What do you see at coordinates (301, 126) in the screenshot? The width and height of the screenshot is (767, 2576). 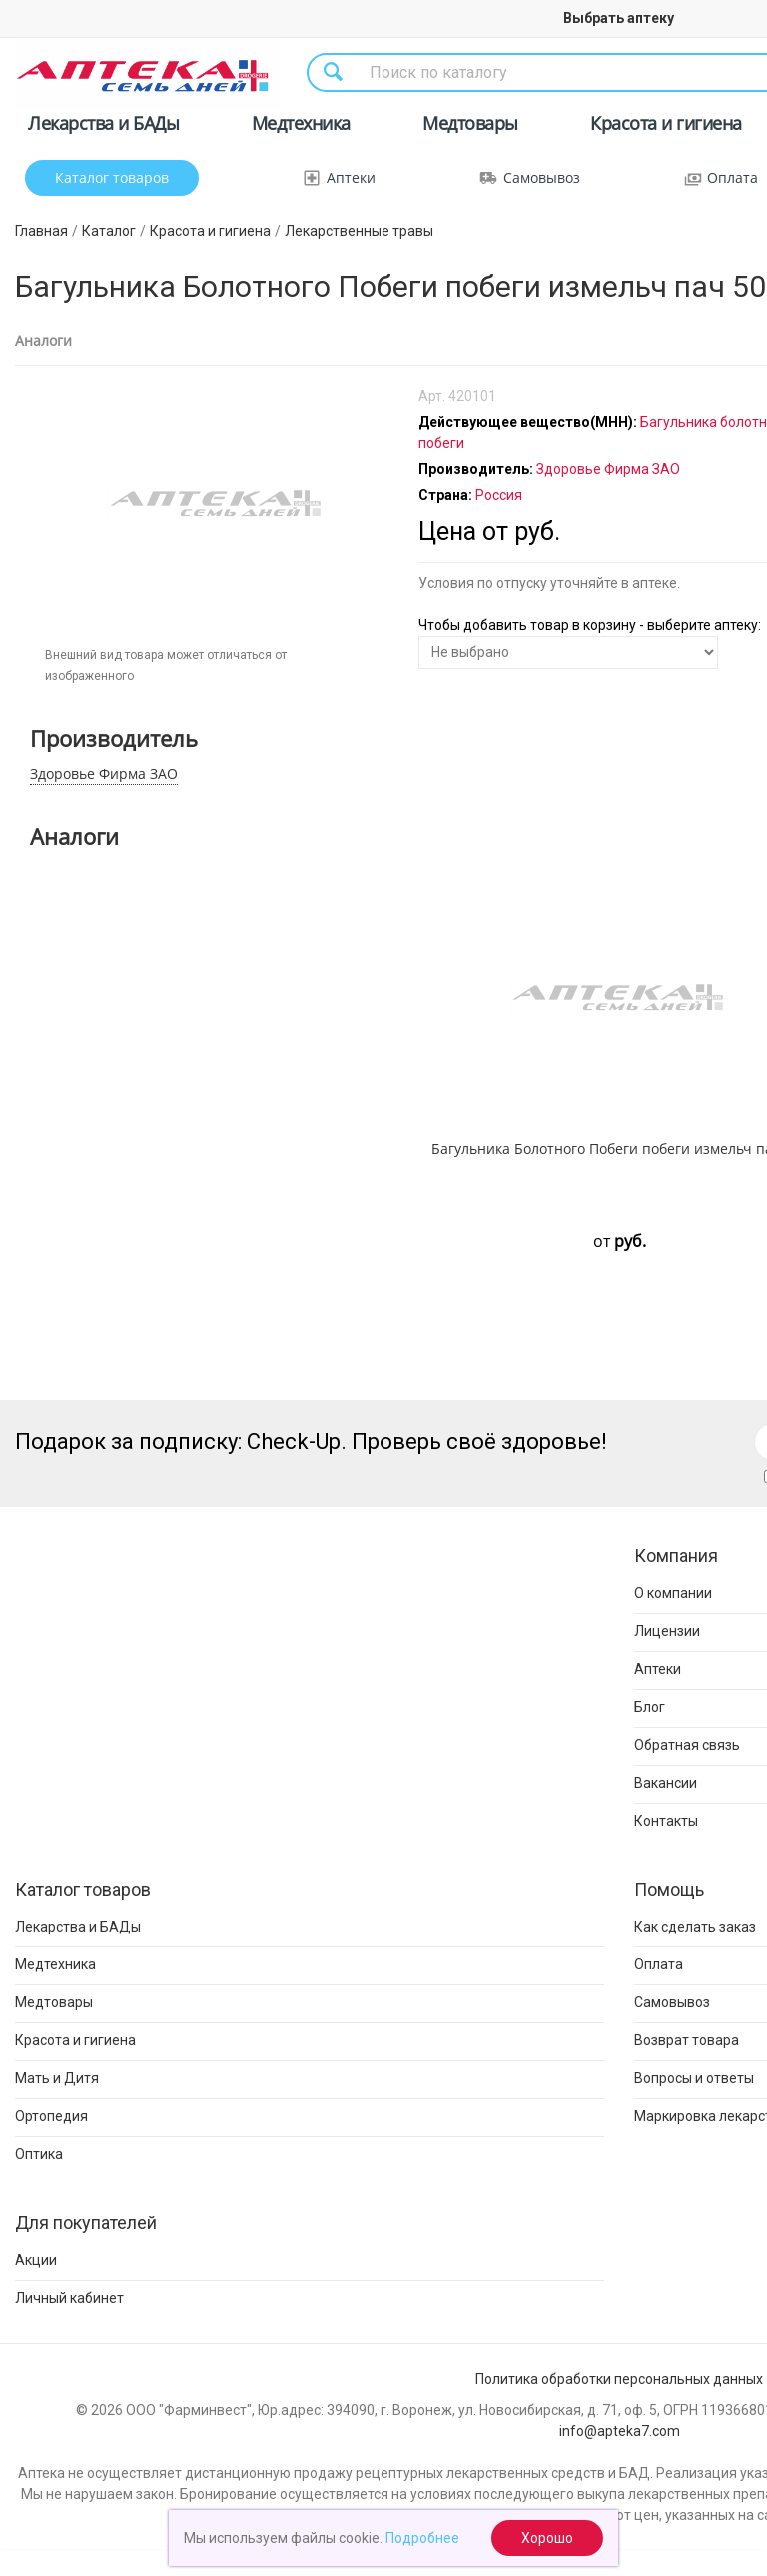 I see `Медтехника` at bounding box center [301, 126].